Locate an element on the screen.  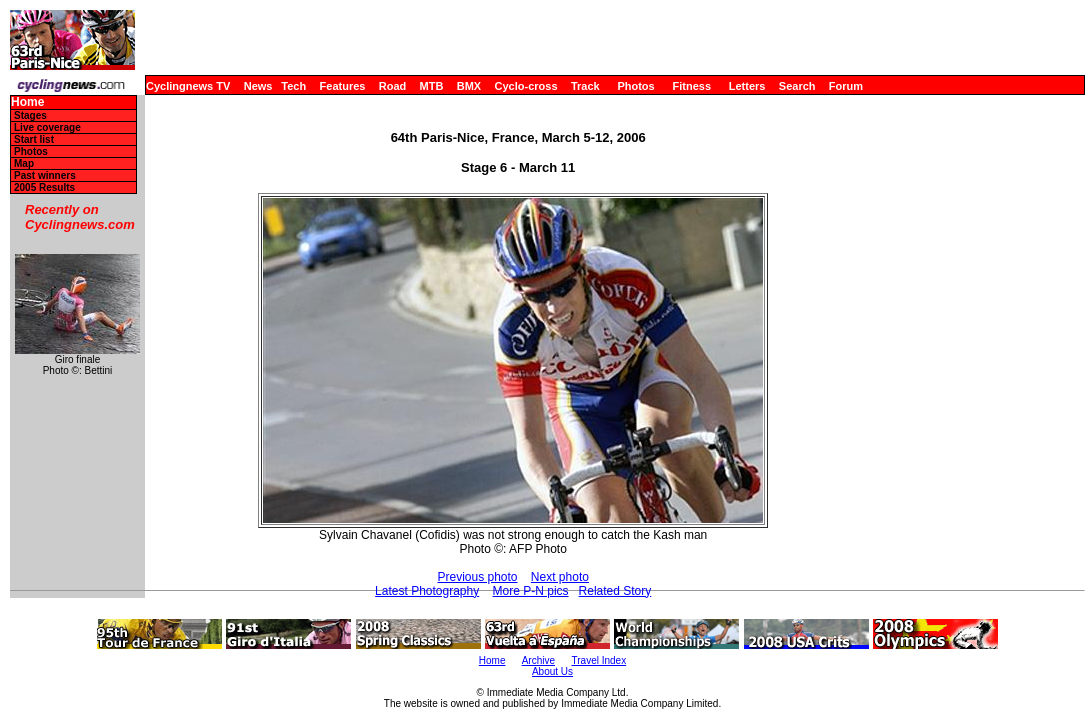
News is located at coordinates (258, 86).